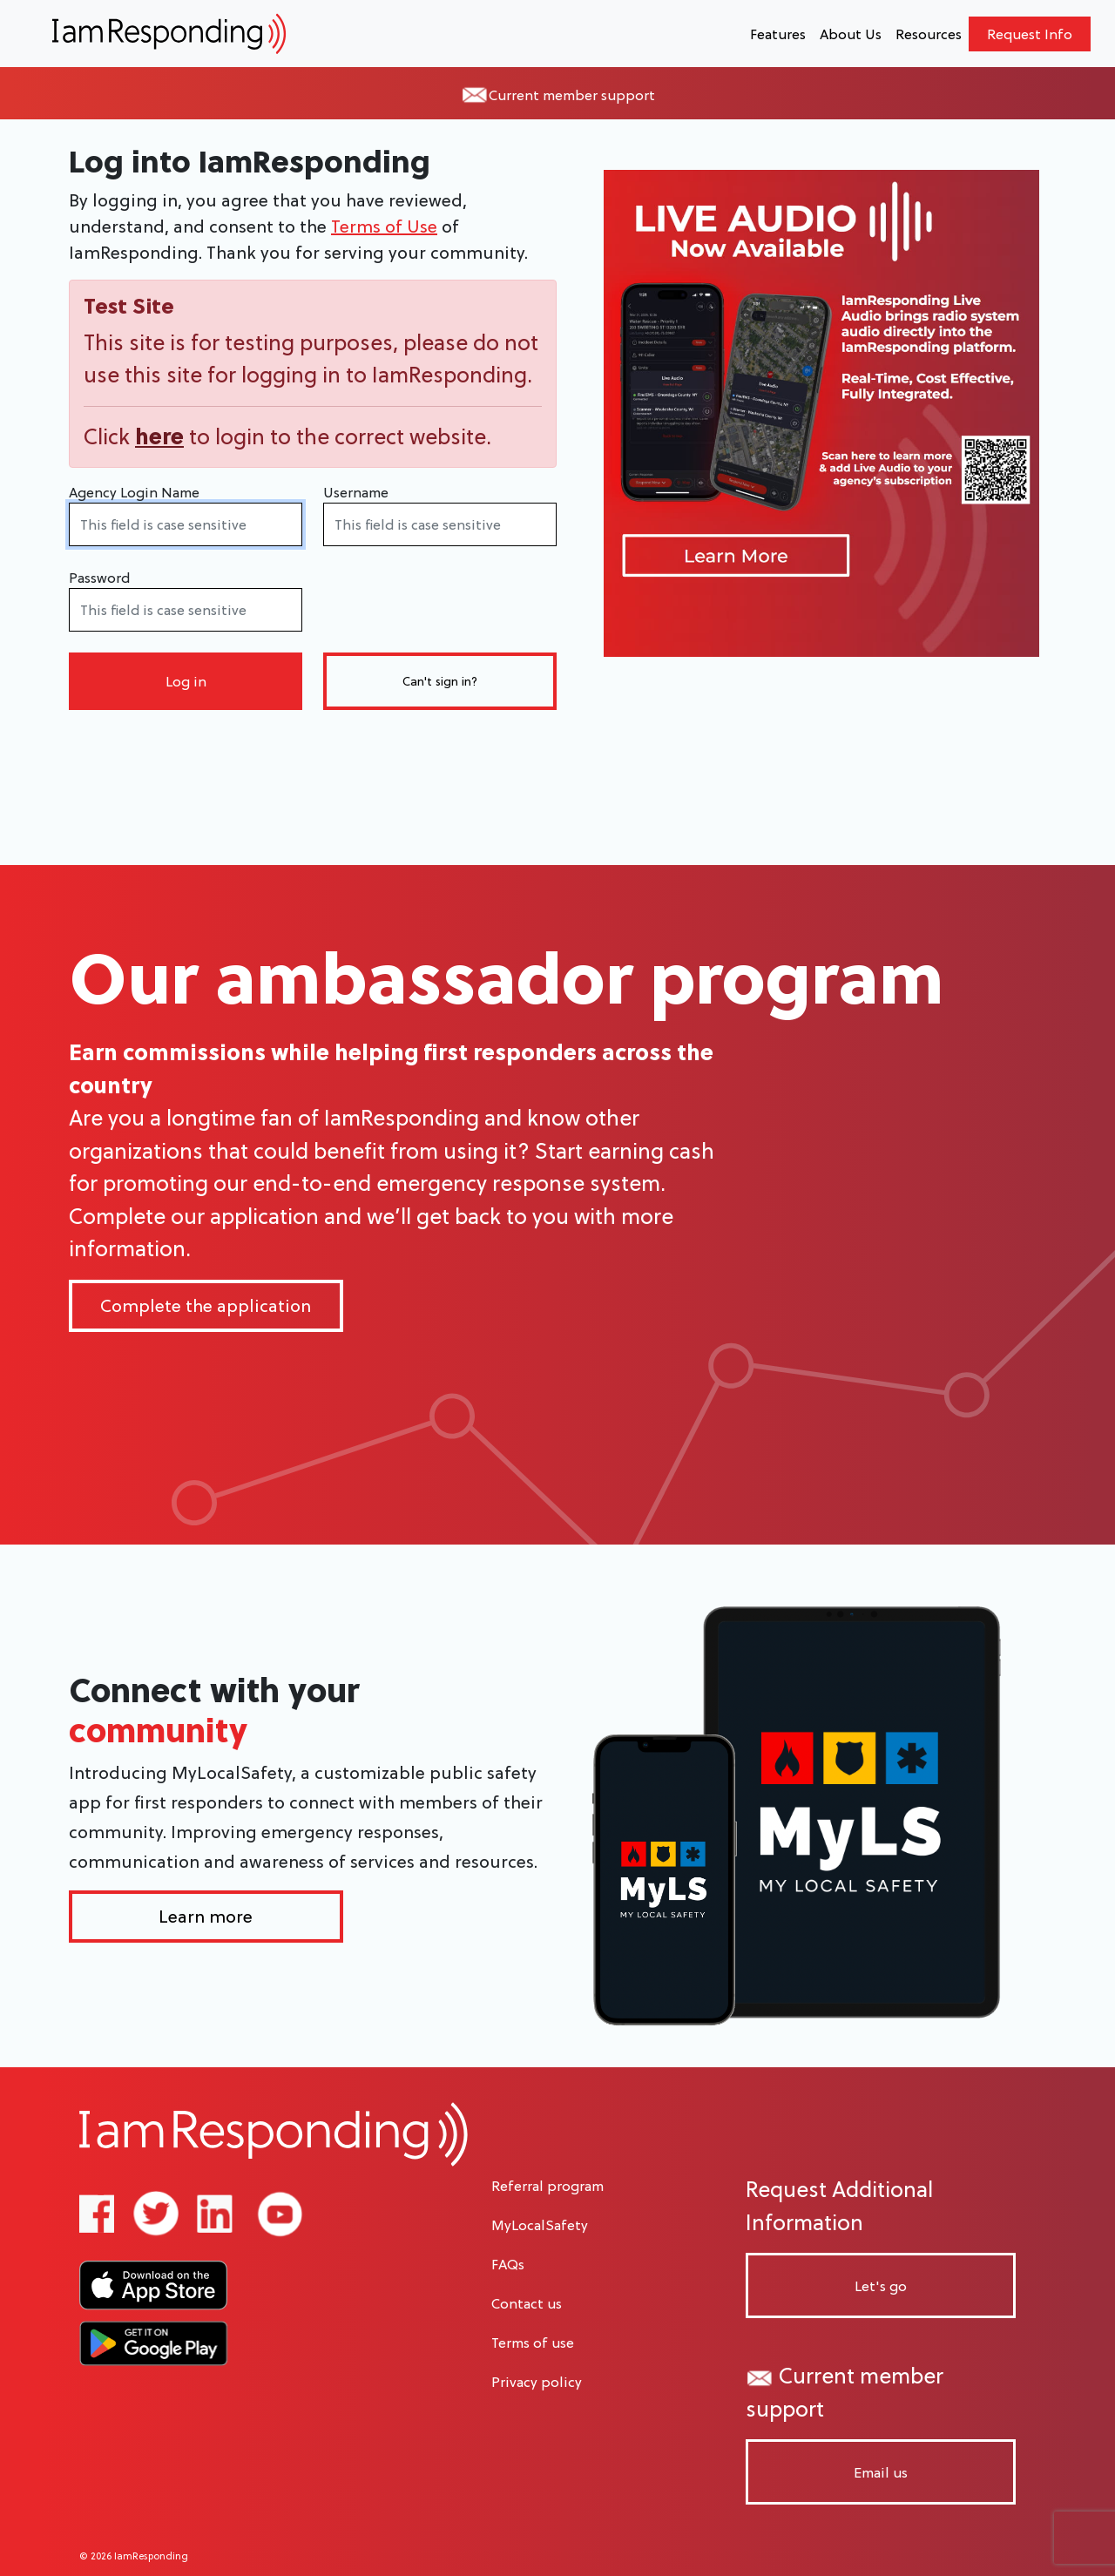 The image size is (1115, 2576). Describe the element at coordinates (186, 681) in the screenshot. I see `Log in` at that location.